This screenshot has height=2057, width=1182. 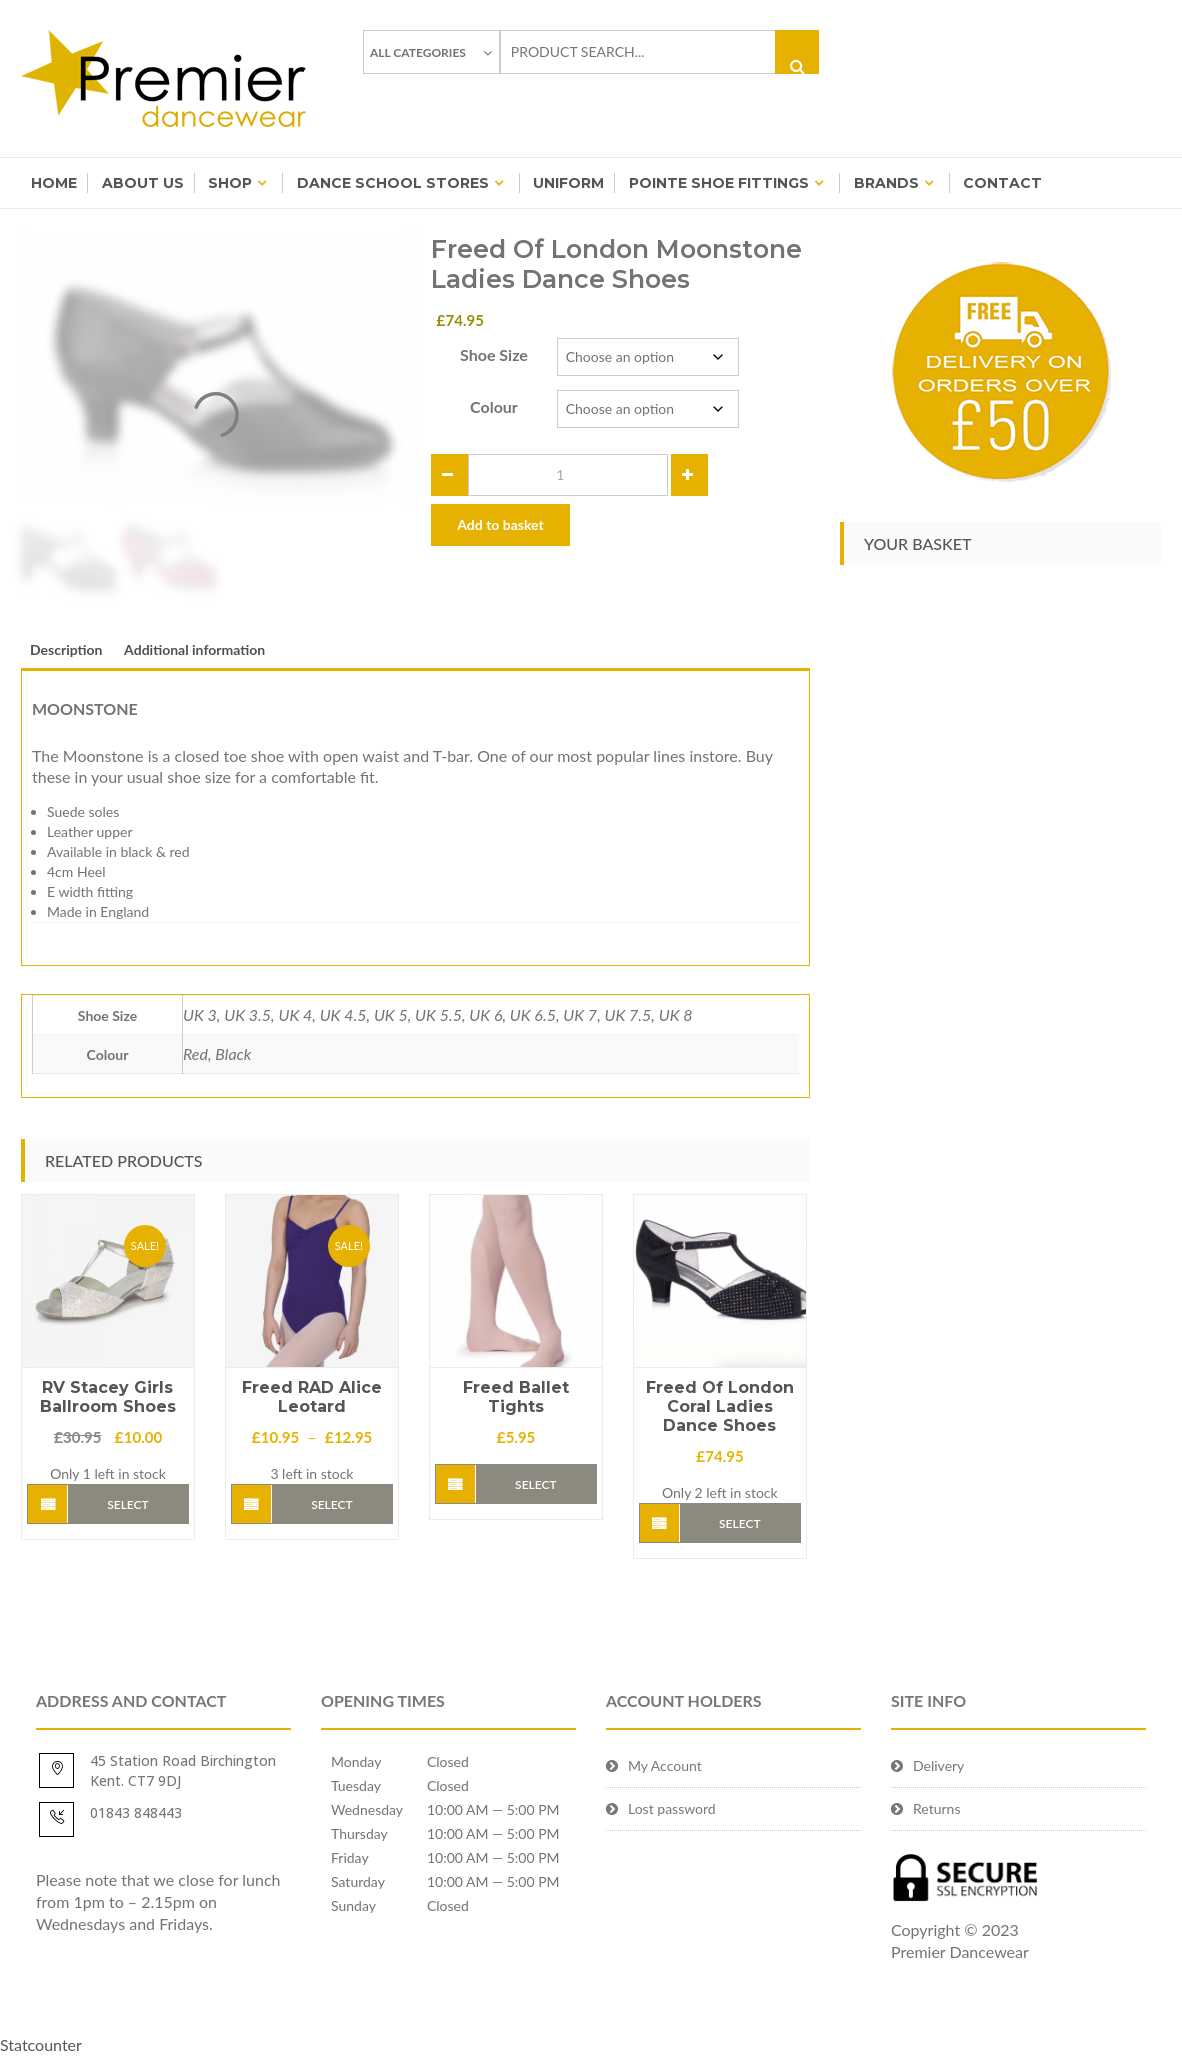 I want to click on Contact, so click(x=1002, y=183).